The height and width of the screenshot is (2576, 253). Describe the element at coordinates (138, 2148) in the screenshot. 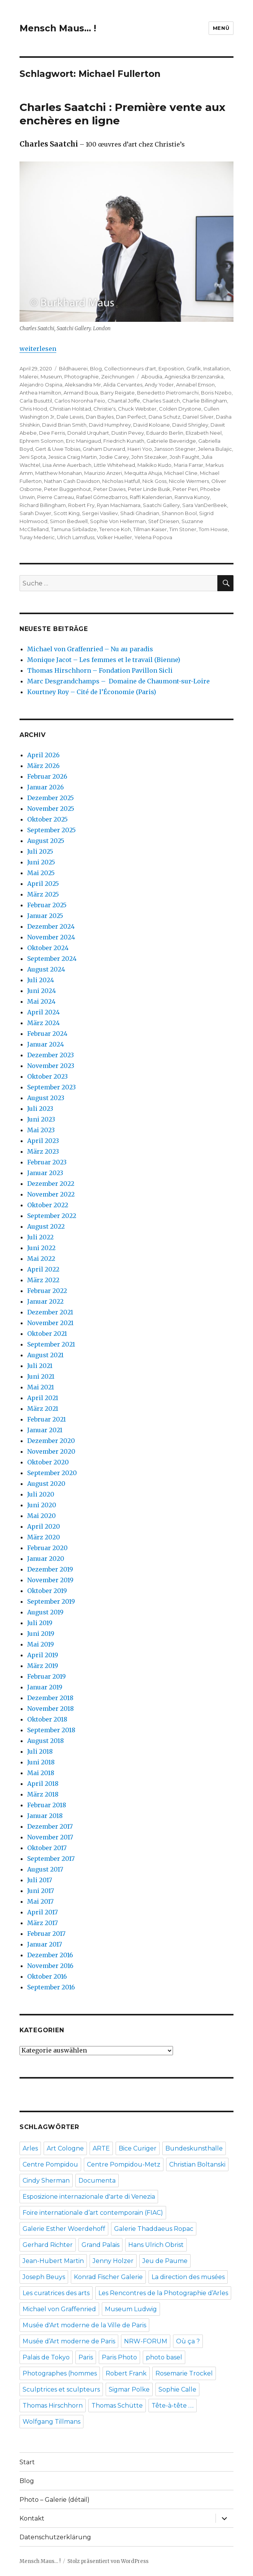

I see `Bice Curiger` at that location.